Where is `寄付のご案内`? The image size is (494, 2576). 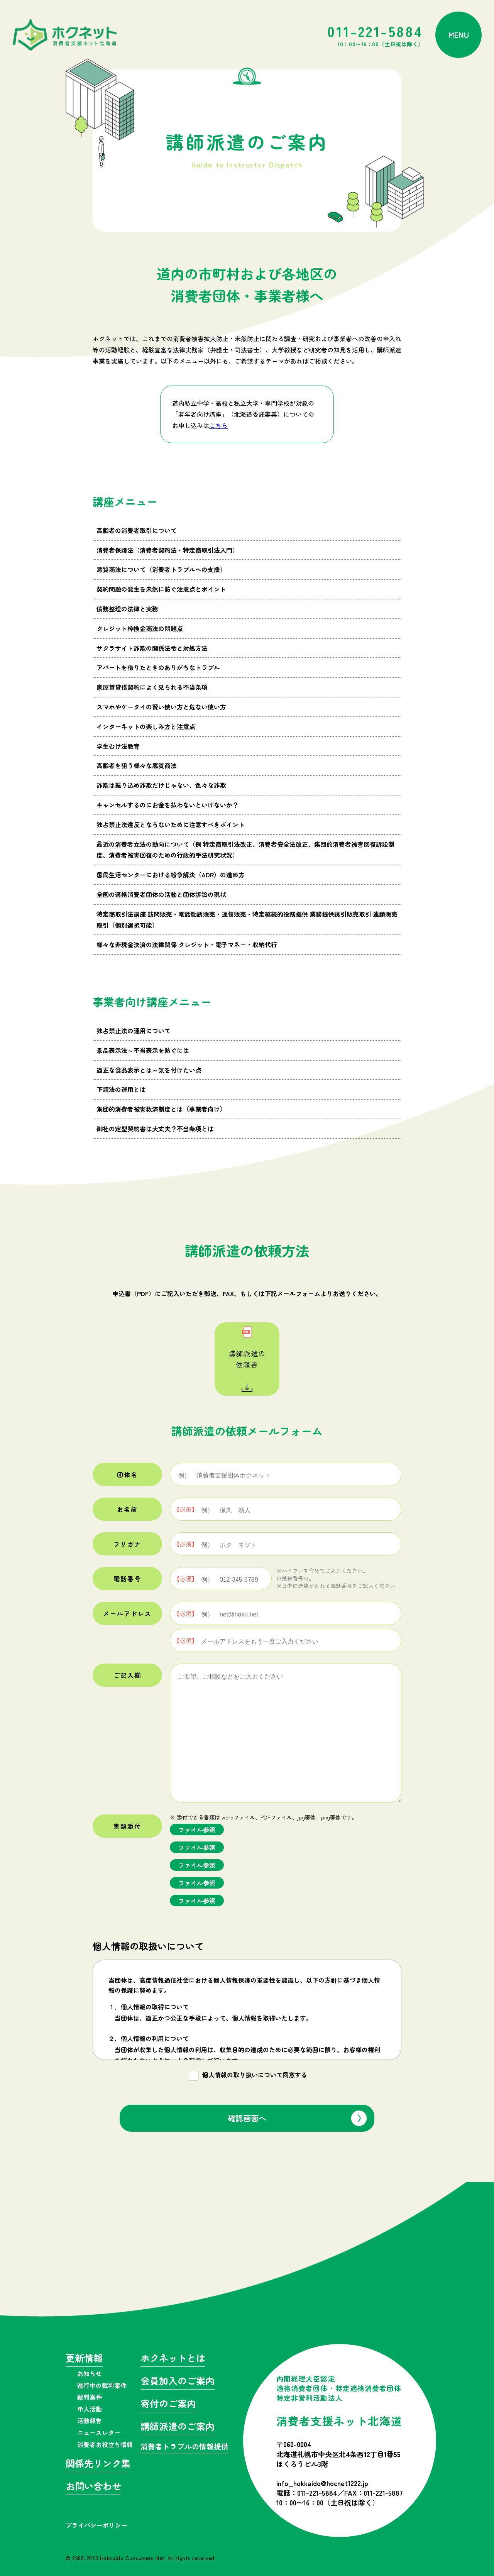
寄付のご案内 is located at coordinates (168, 2404).